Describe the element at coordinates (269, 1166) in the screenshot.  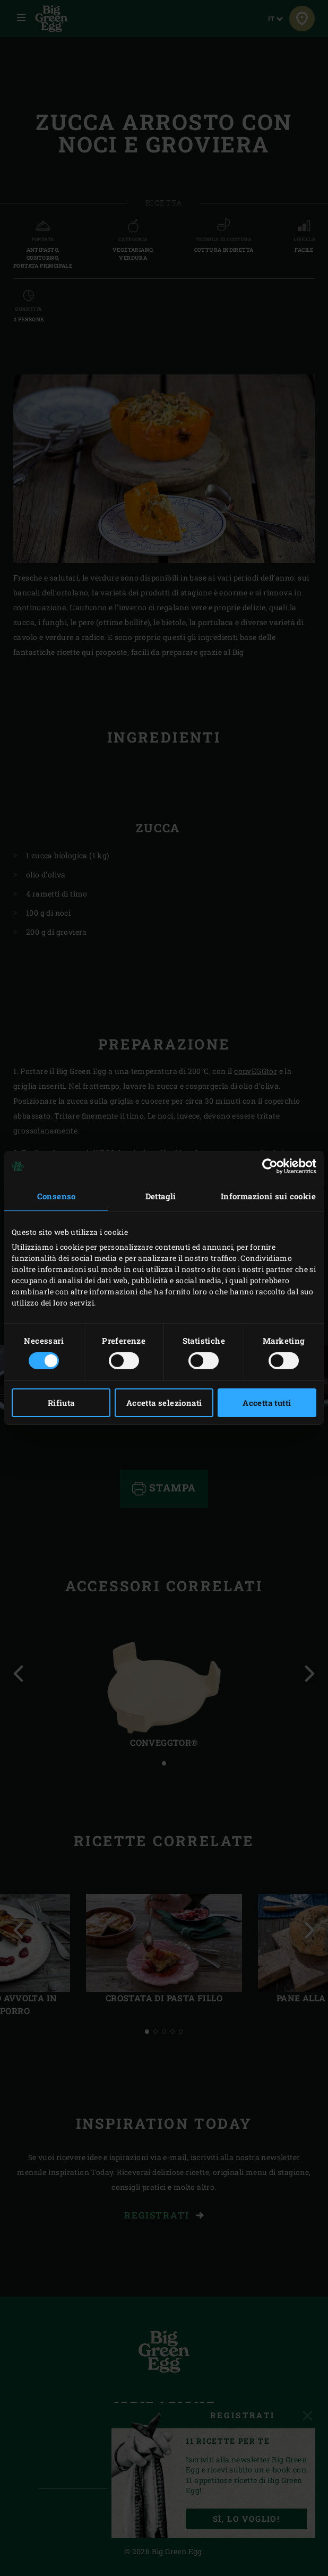
I see `[Cookiebot di Usercentrics - si apre in una nuova scheda]` at that location.